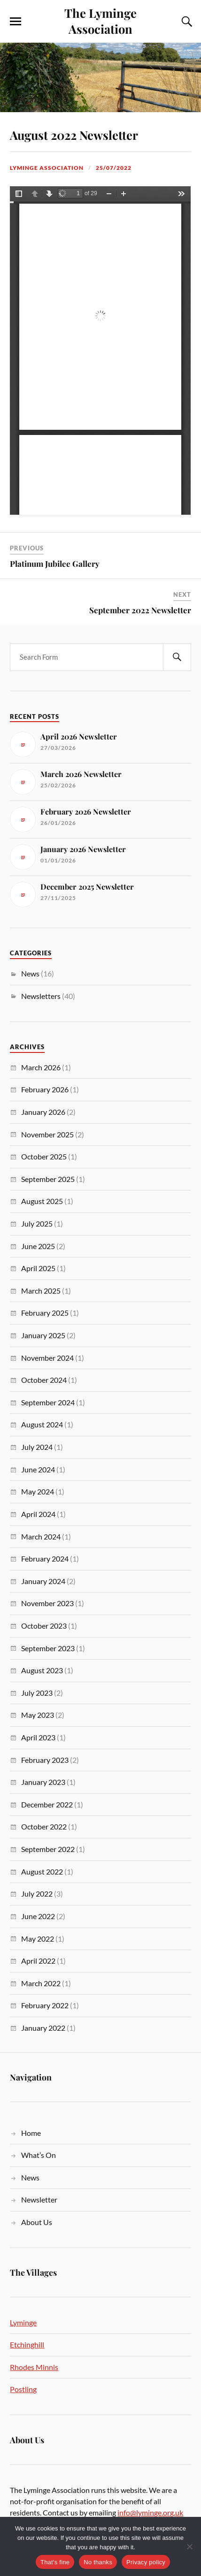 This screenshot has width=201, height=2576. I want to click on August 2025, so click(42, 1201).